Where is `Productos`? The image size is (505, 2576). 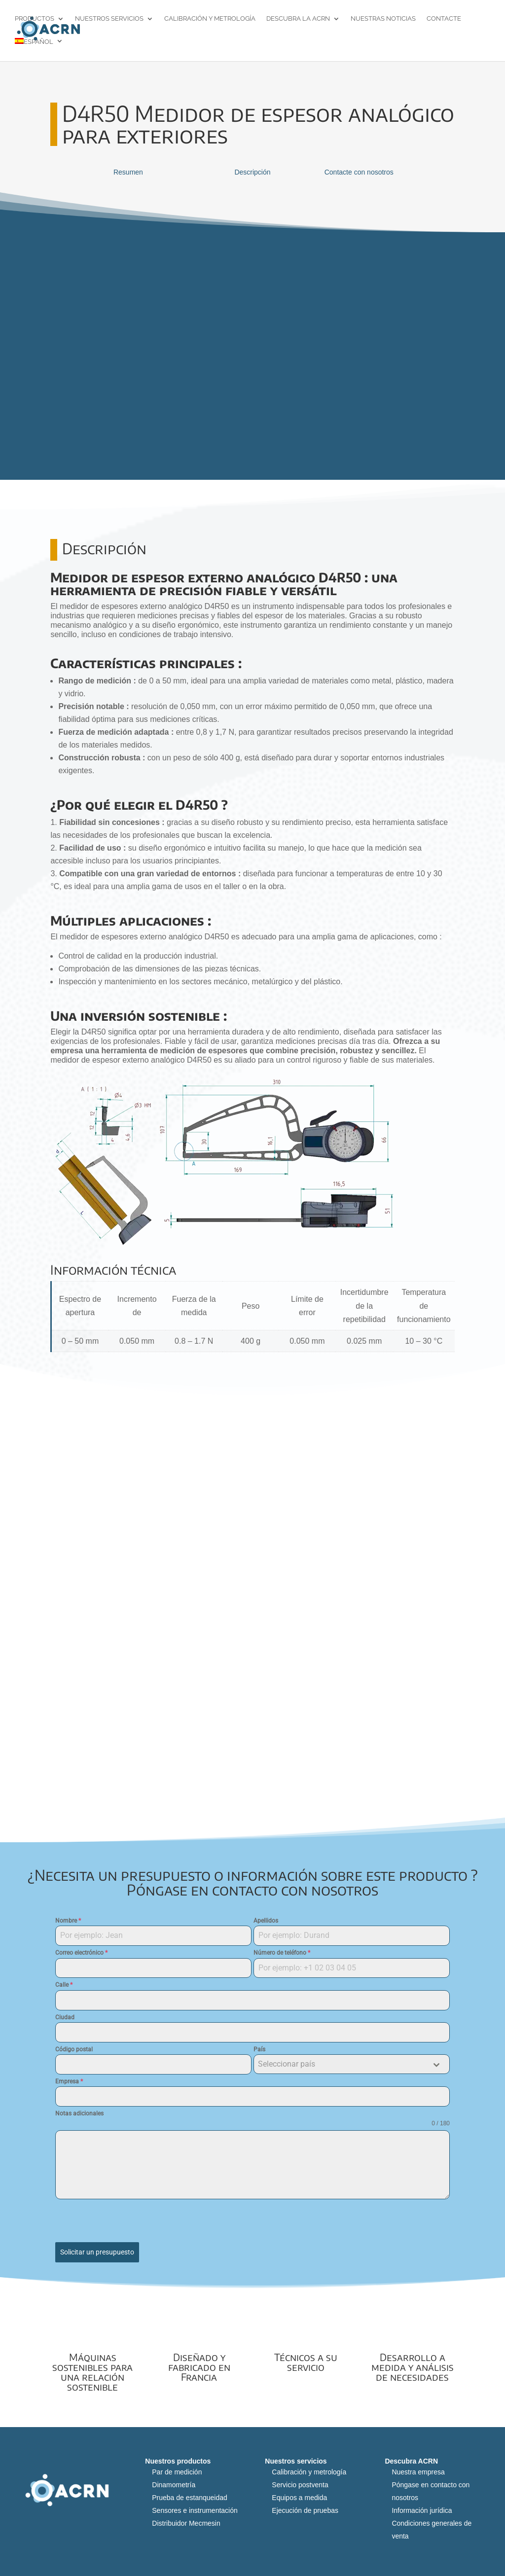
Productos is located at coordinates (34, 19).